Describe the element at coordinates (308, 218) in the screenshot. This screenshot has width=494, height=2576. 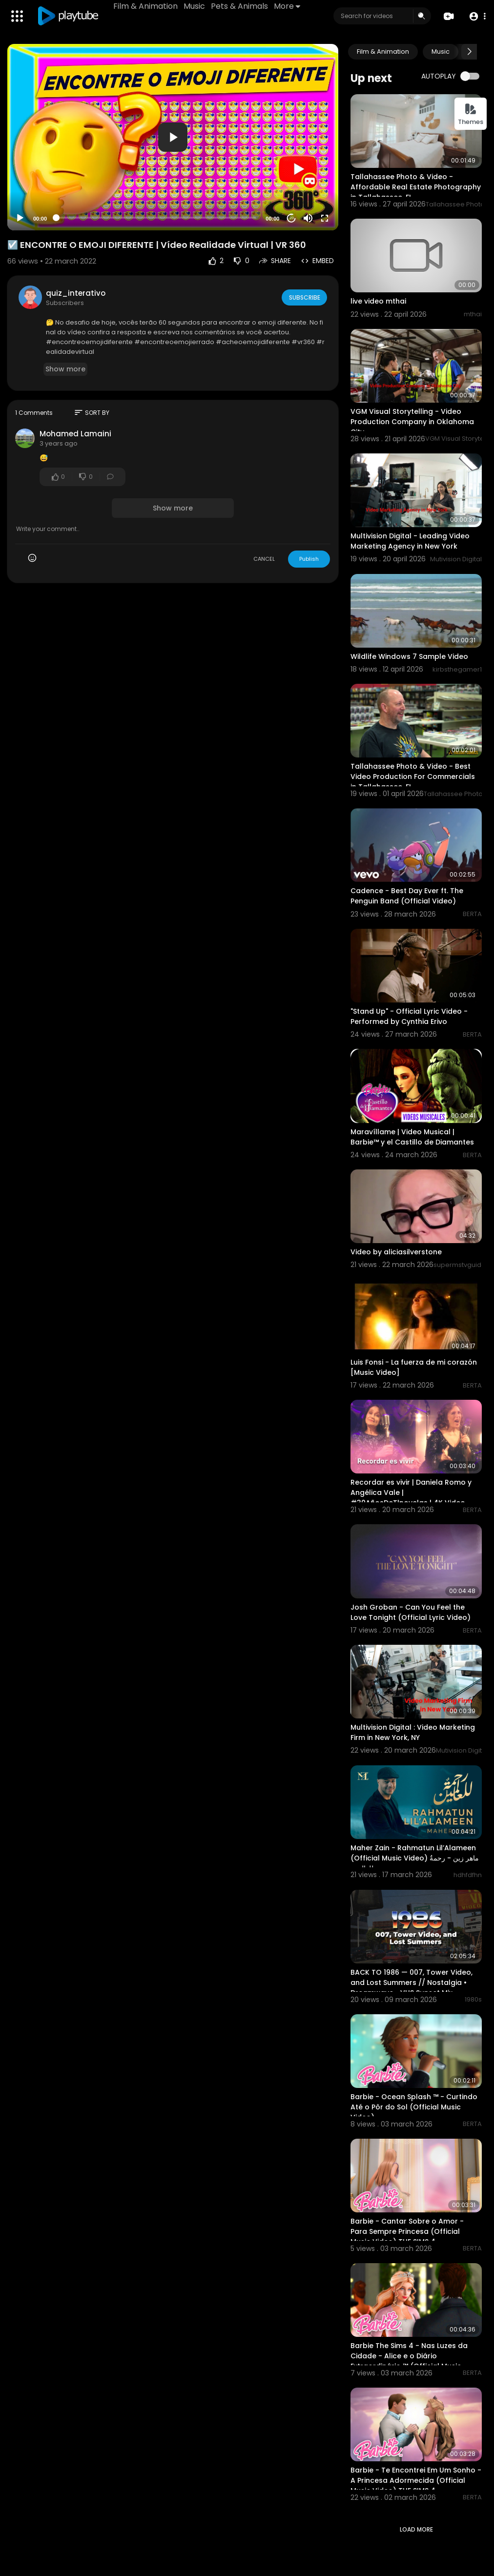
I see `[Mute]` at that location.